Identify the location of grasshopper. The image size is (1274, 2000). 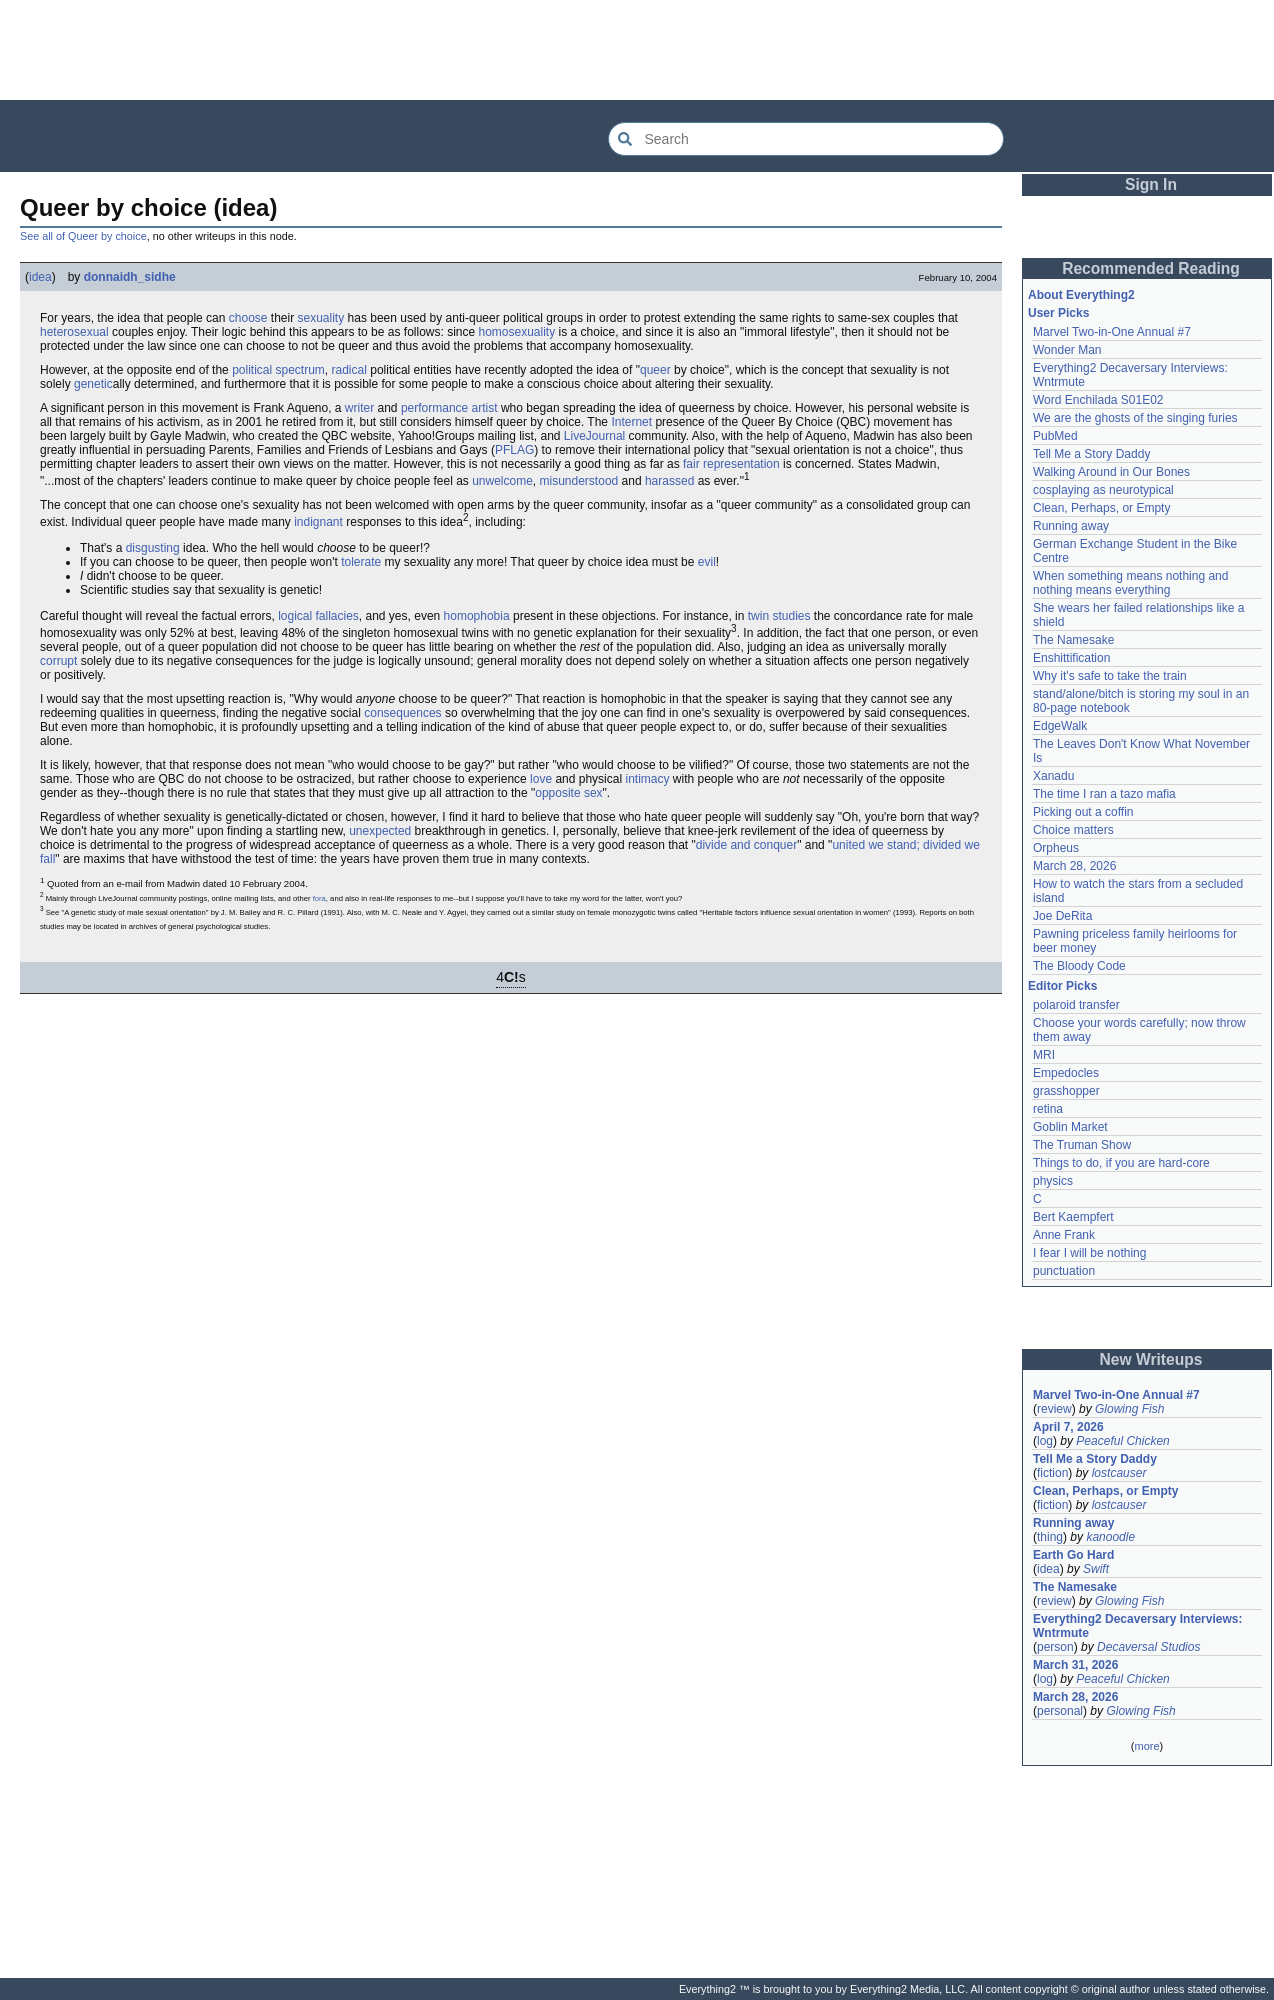
(1066, 1091).